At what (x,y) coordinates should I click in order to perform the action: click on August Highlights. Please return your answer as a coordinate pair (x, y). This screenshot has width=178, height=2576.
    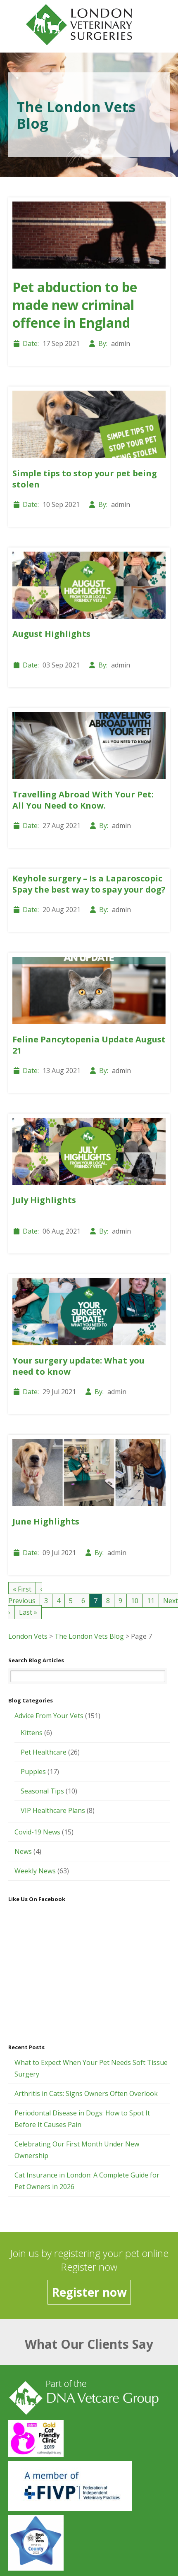
    Looking at the image, I should click on (51, 633).